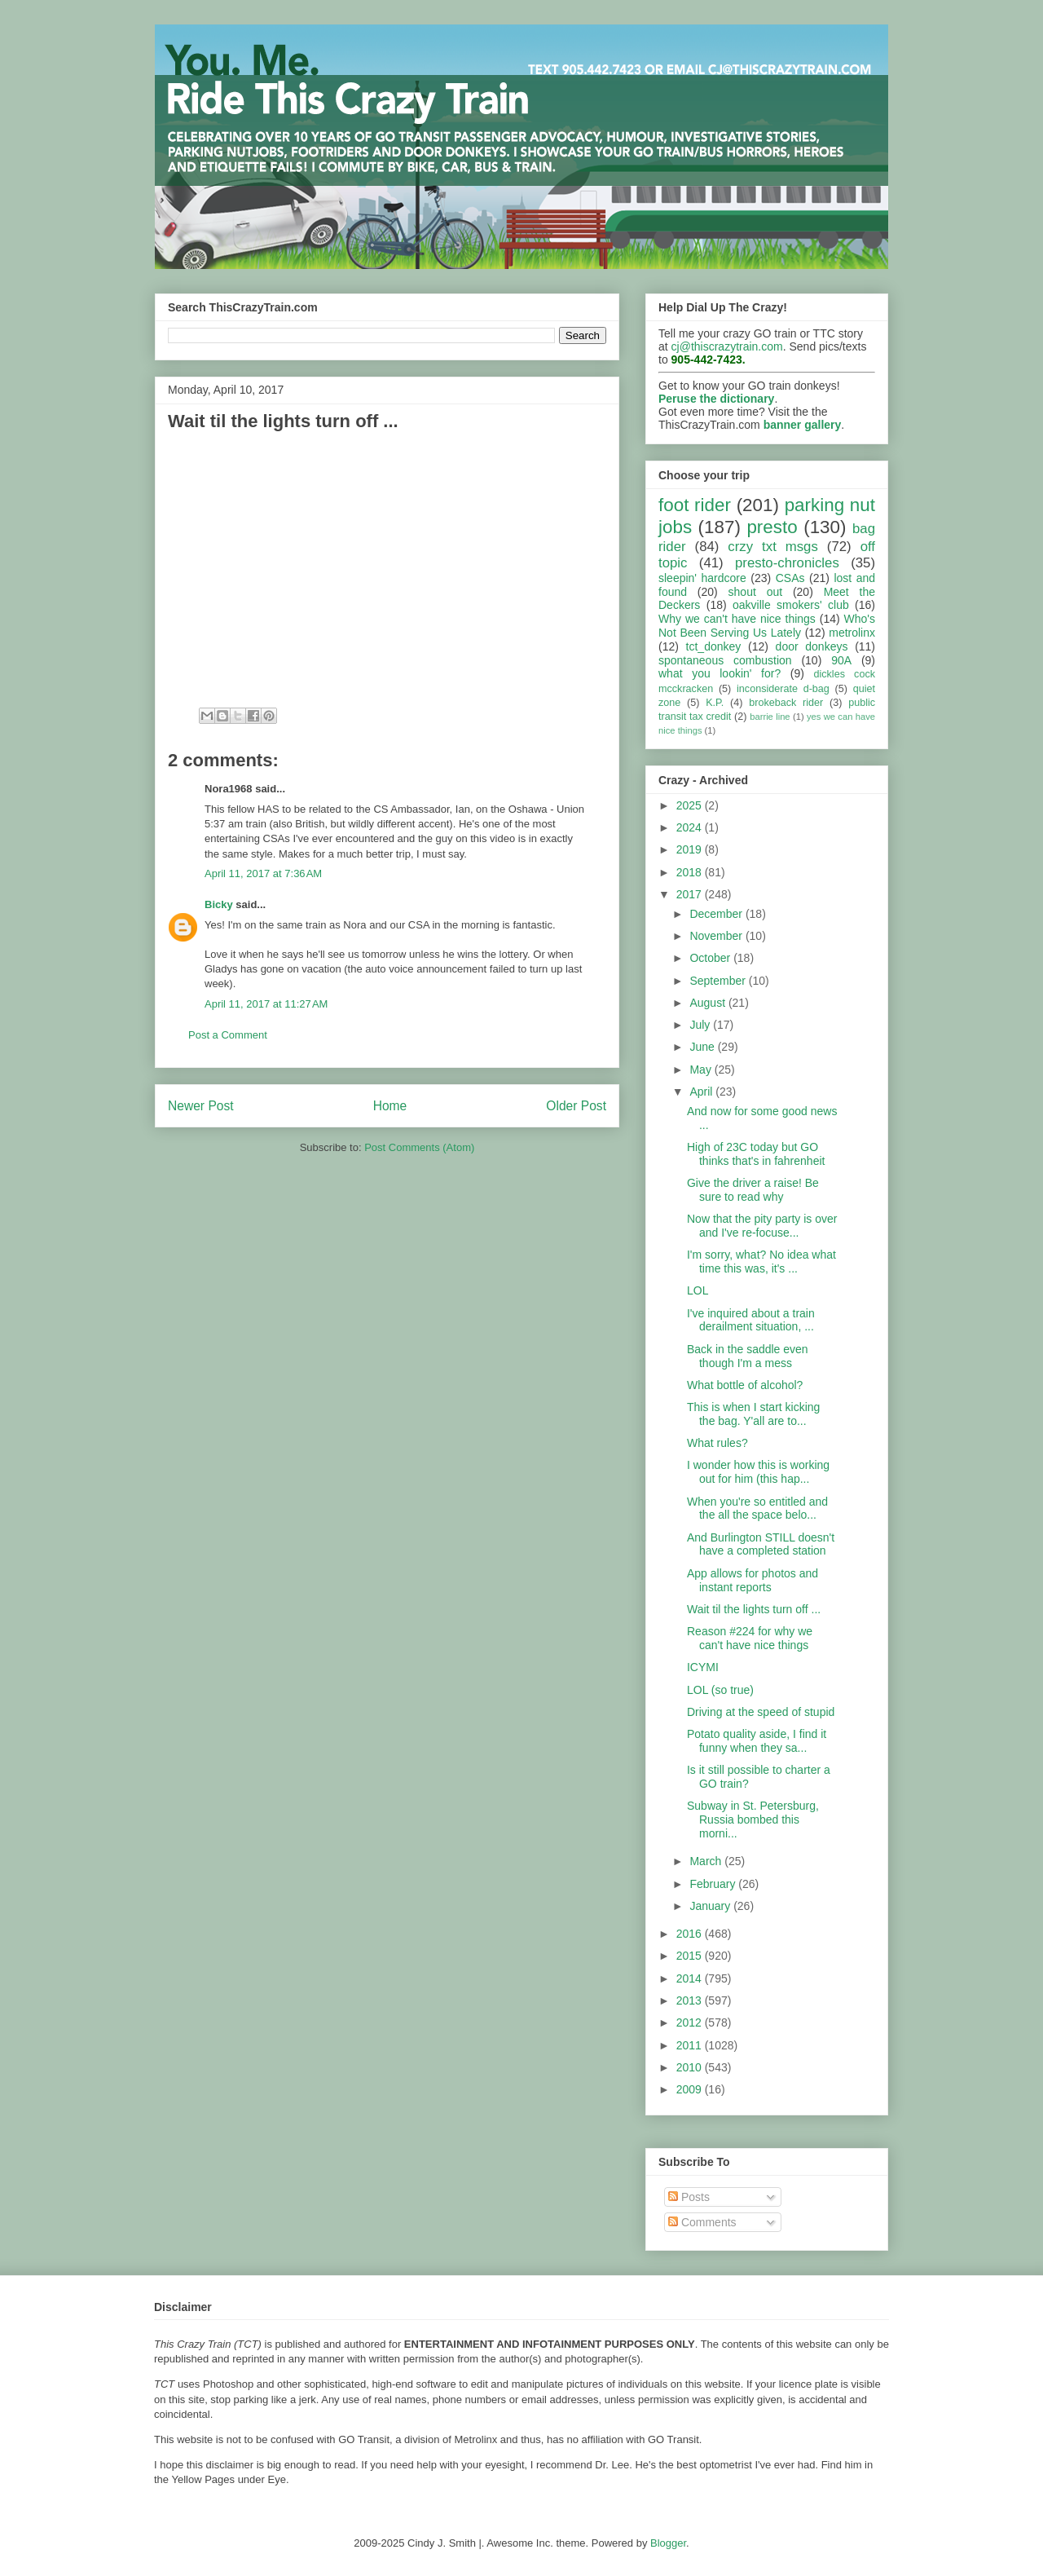  Describe the element at coordinates (756, 1740) in the screenshot. I see `Potato quality aside, I find it funny when they sa...` at that location.